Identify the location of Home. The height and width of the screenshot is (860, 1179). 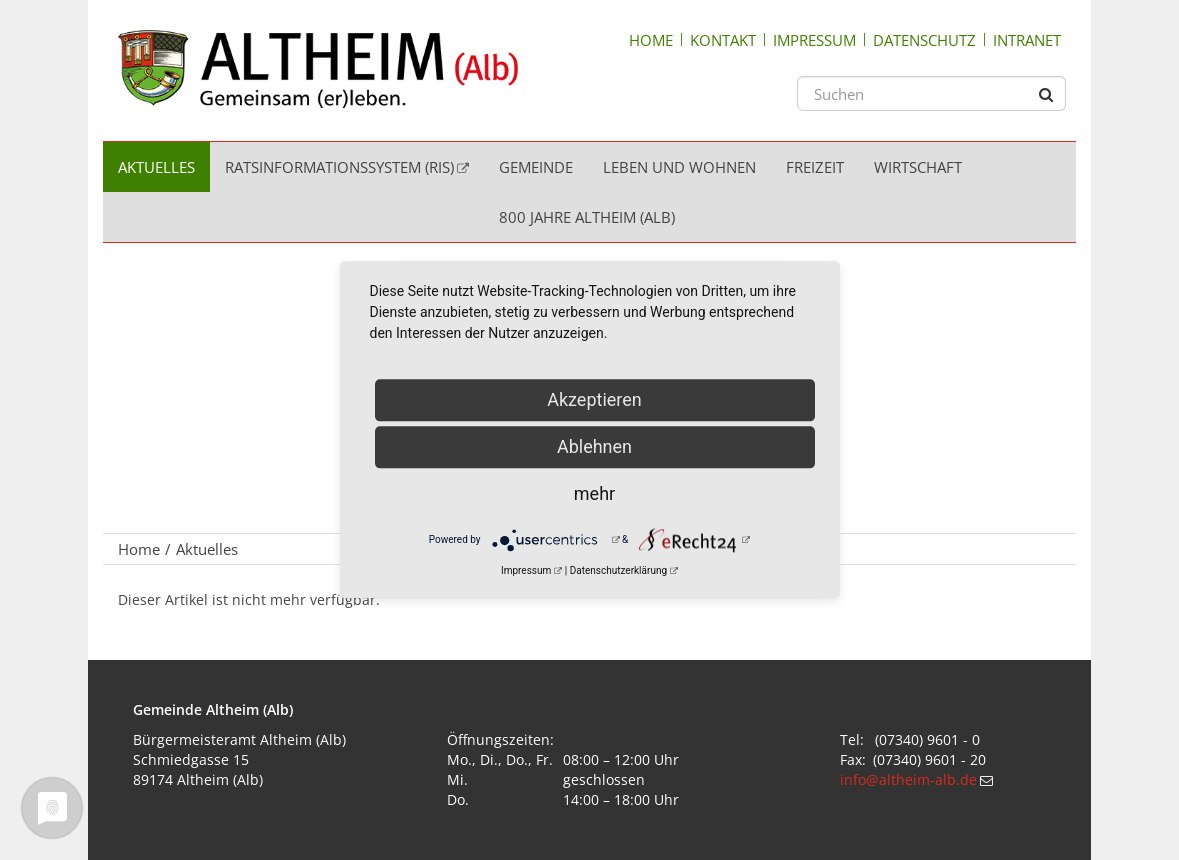
(651, 40).